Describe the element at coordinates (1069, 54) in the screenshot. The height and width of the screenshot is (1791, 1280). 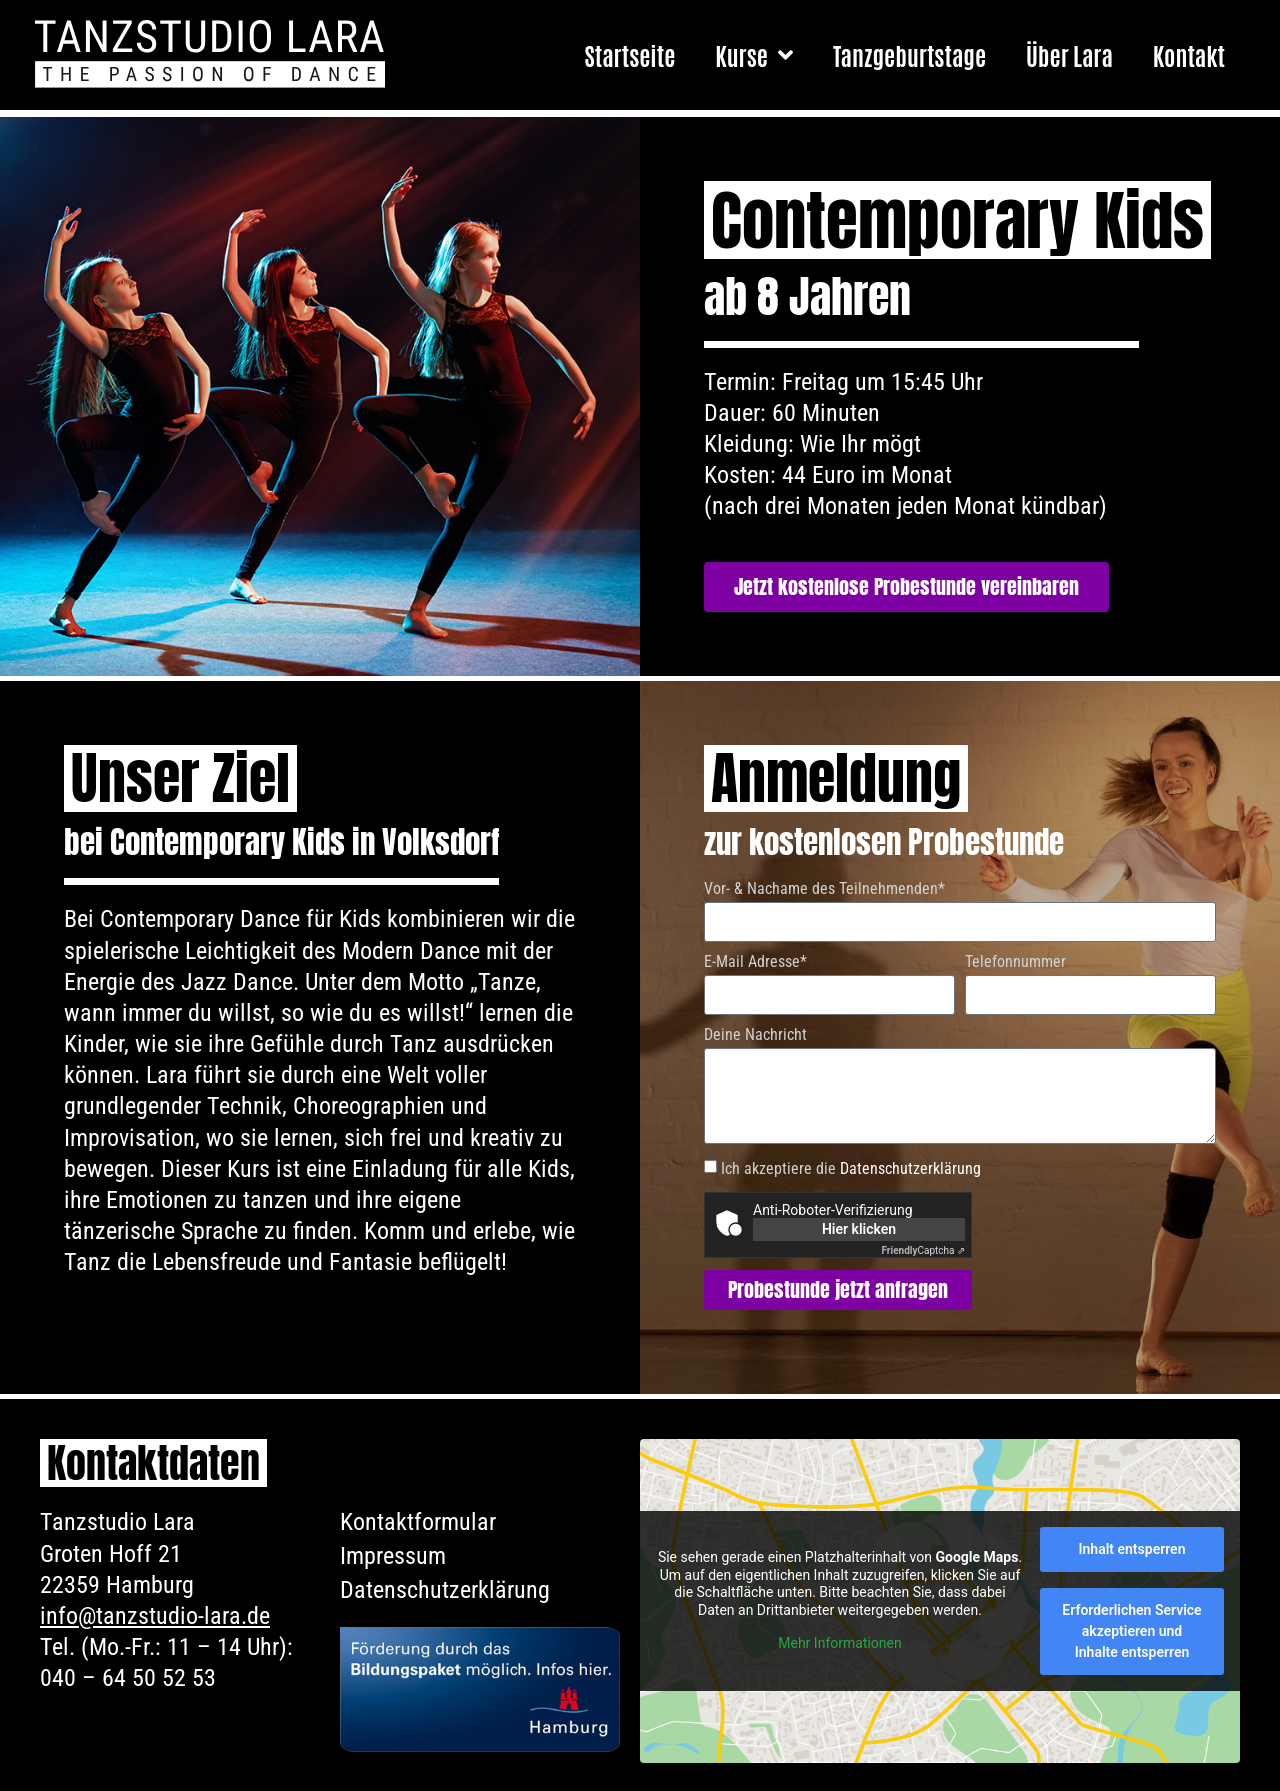
I see `Über Lara` at that location.